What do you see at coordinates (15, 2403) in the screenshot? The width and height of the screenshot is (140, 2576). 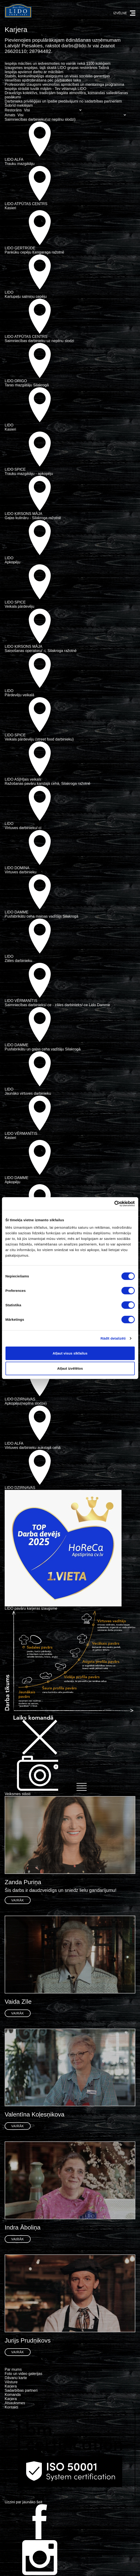 I see `Atsauksmes` at bounding box center [15, 2403].